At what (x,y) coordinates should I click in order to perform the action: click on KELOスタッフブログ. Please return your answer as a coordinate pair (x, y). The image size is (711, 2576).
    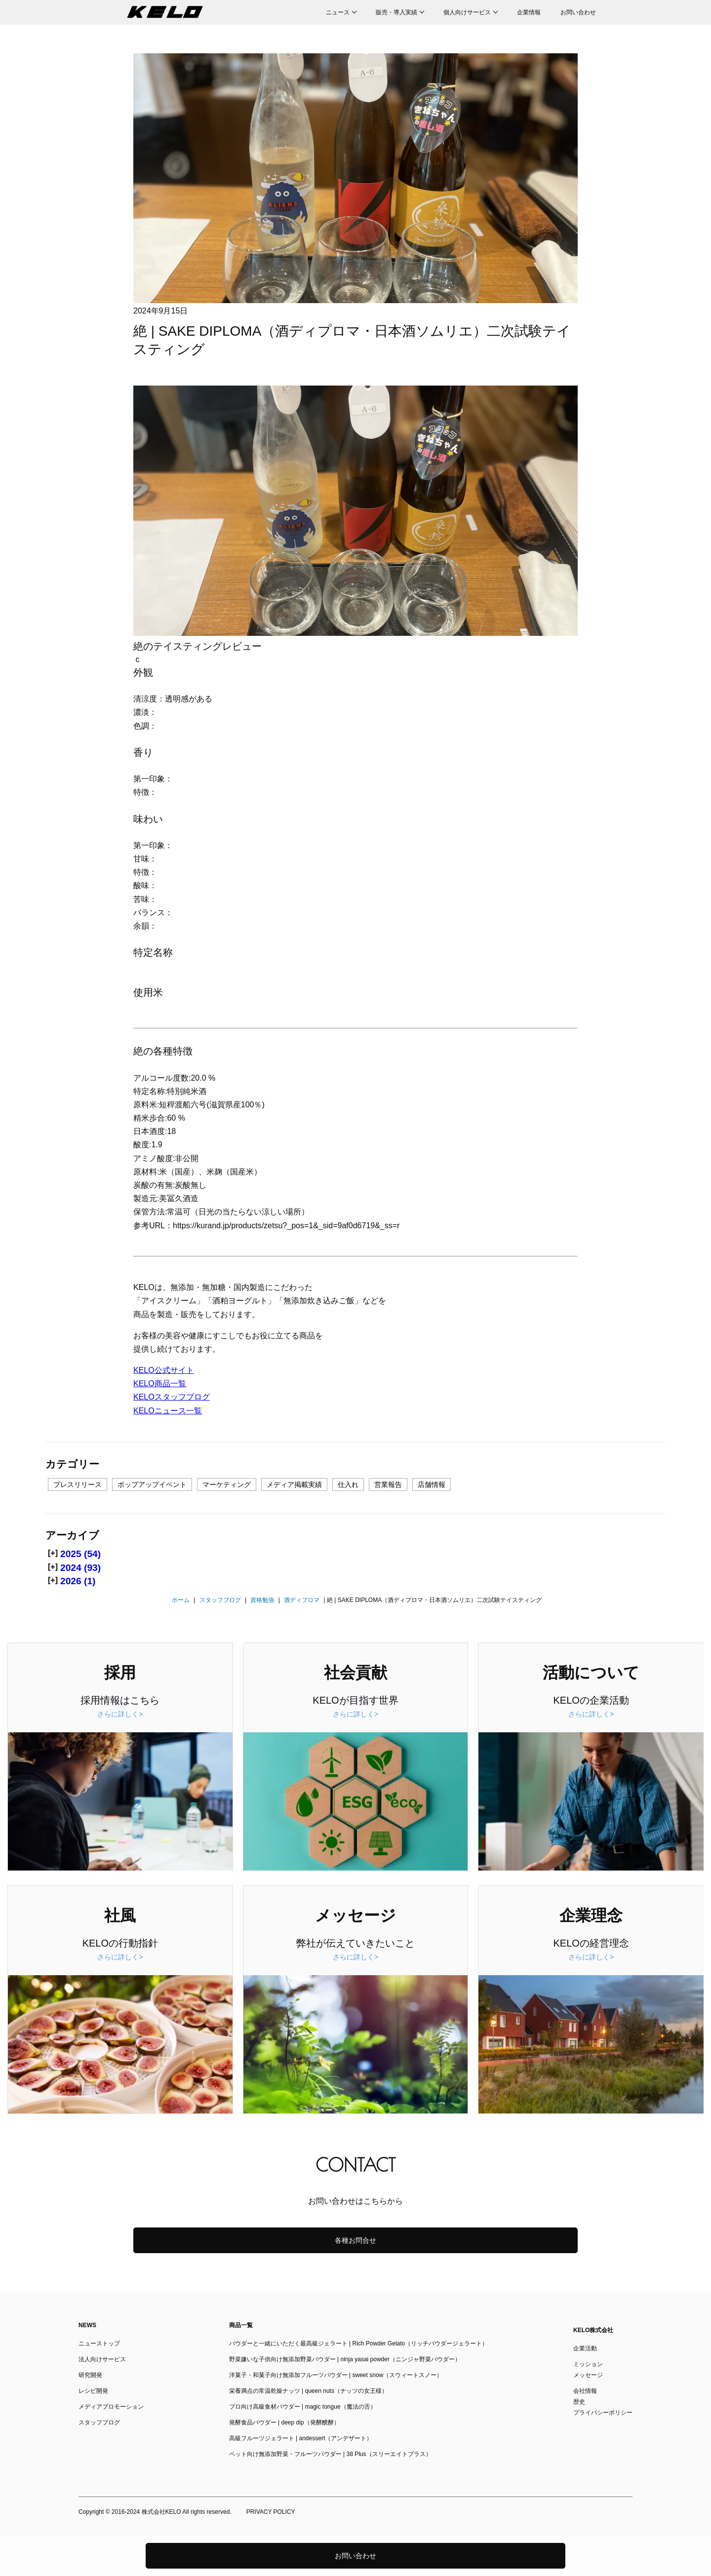
    Looking at the image, I should click on (171, 1397).